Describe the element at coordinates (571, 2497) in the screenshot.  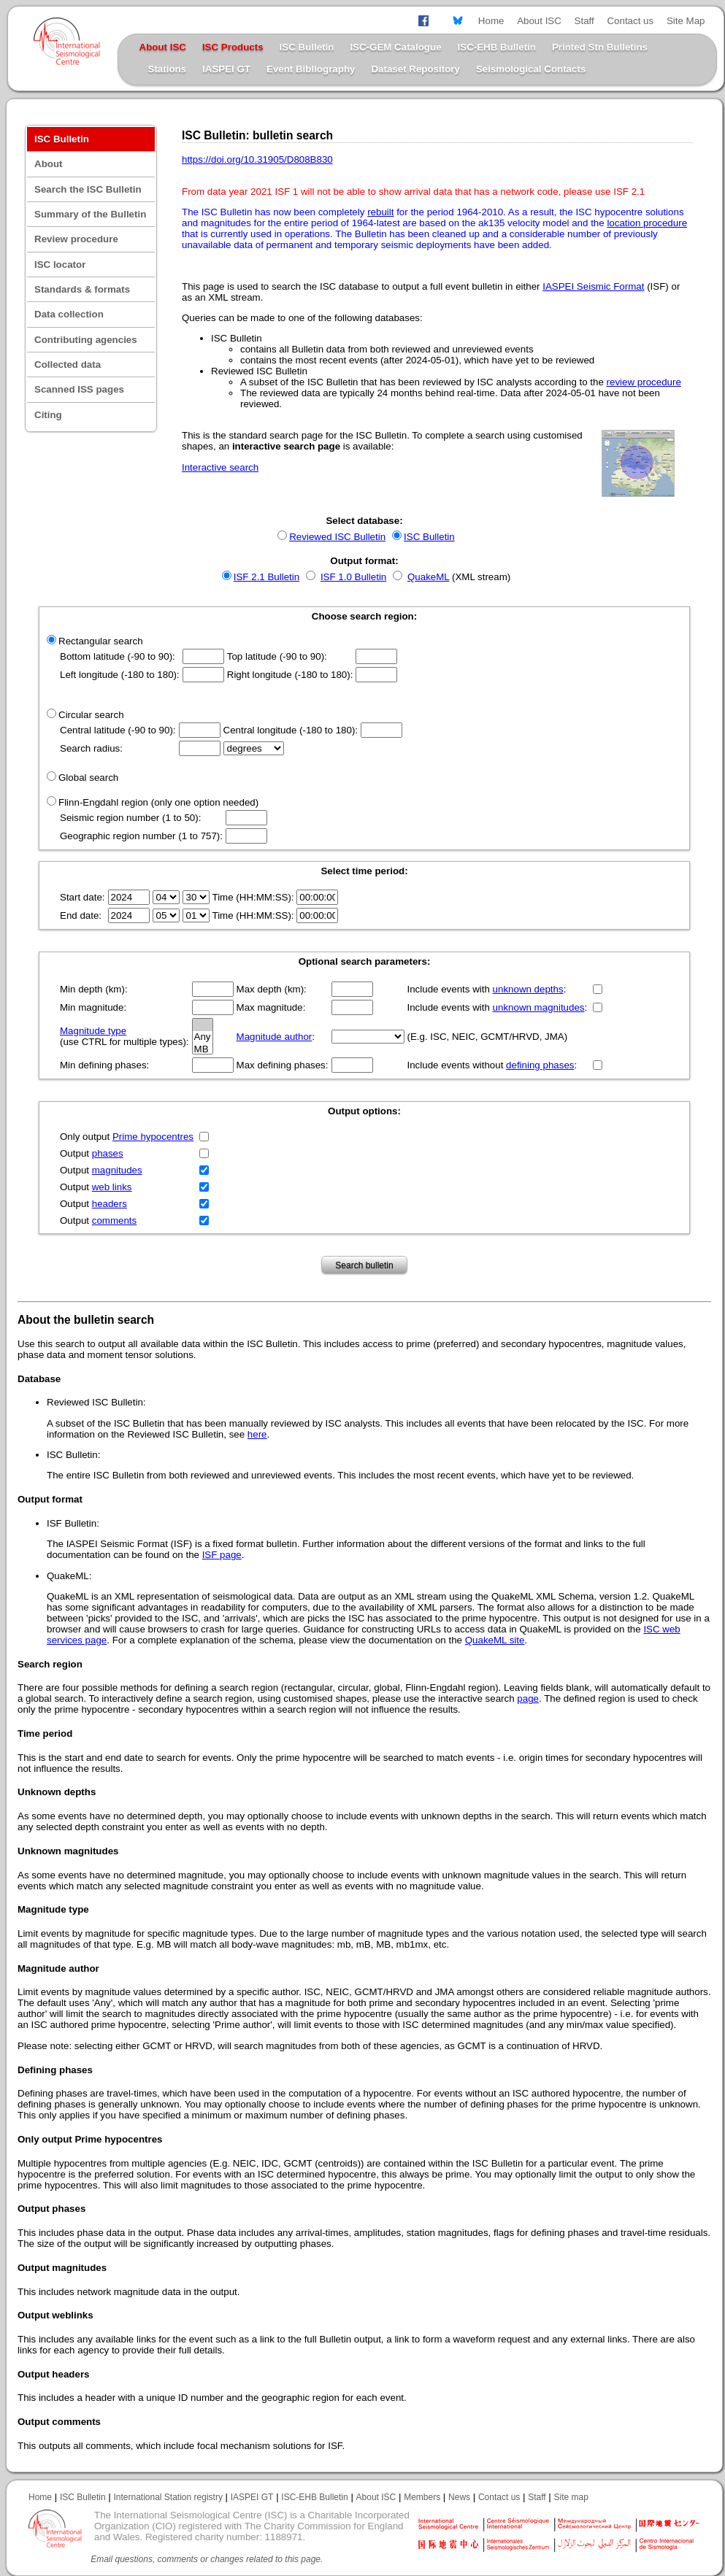
I see `Site map` at that location.